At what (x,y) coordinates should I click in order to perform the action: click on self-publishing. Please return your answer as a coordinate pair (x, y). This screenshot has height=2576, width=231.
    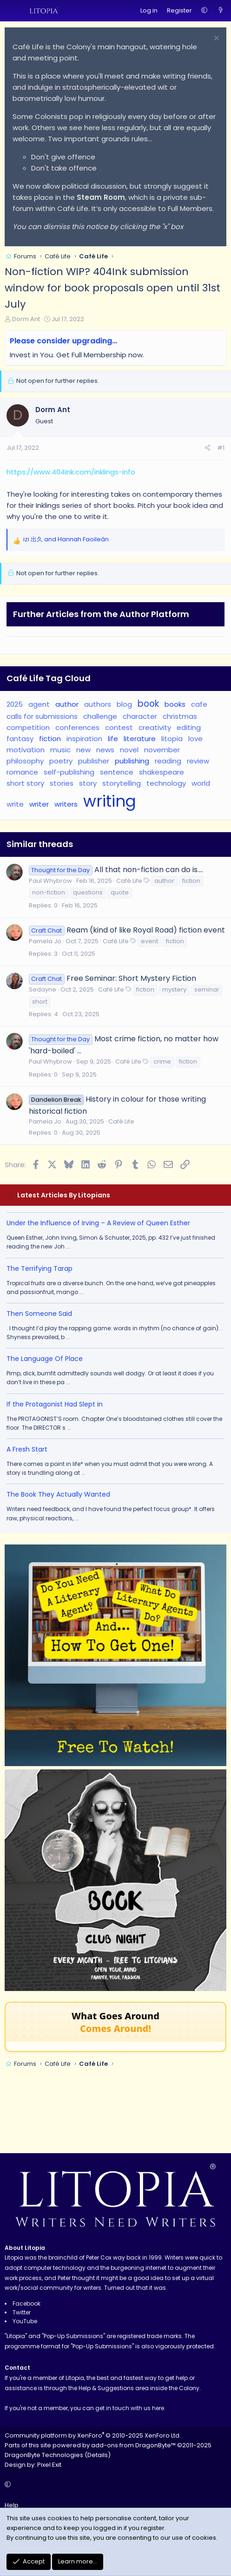
    Looking at the image, I should click on (69, 772).